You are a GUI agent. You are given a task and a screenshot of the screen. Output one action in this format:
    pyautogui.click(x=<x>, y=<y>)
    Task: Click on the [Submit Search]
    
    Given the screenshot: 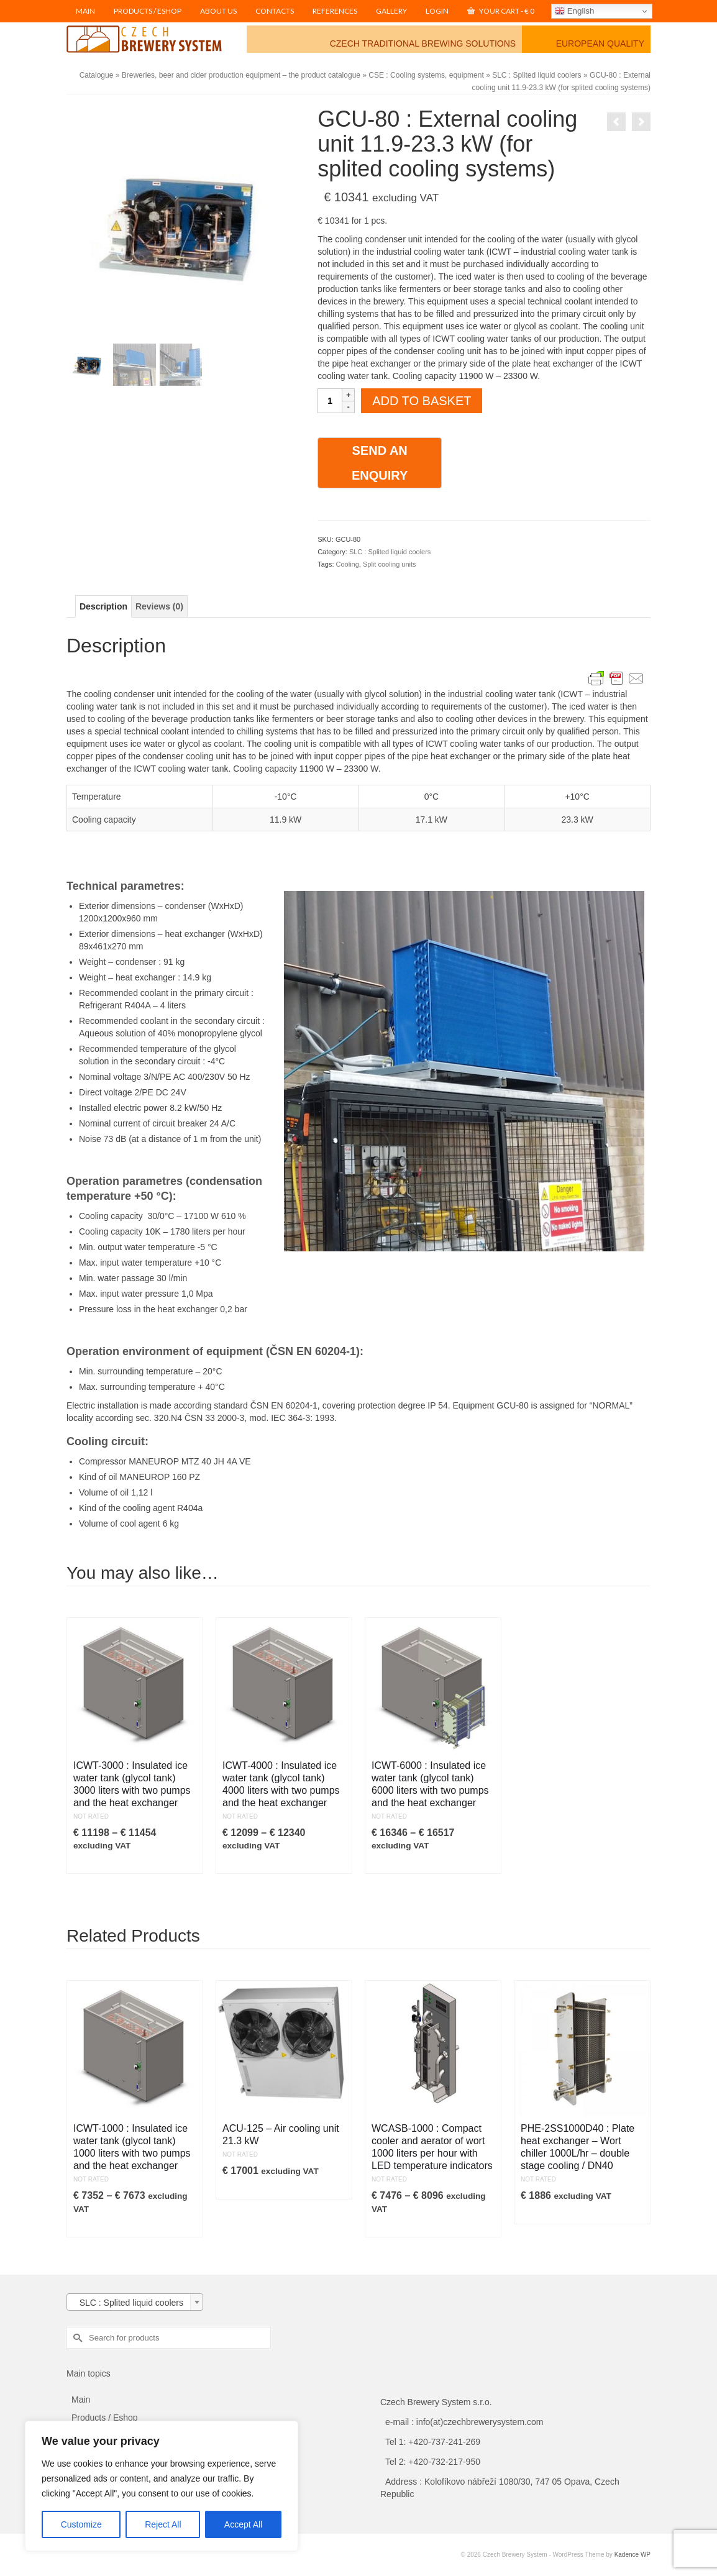 What is the action you would take?
    pyautogui.click(x=75, y=2338)
    